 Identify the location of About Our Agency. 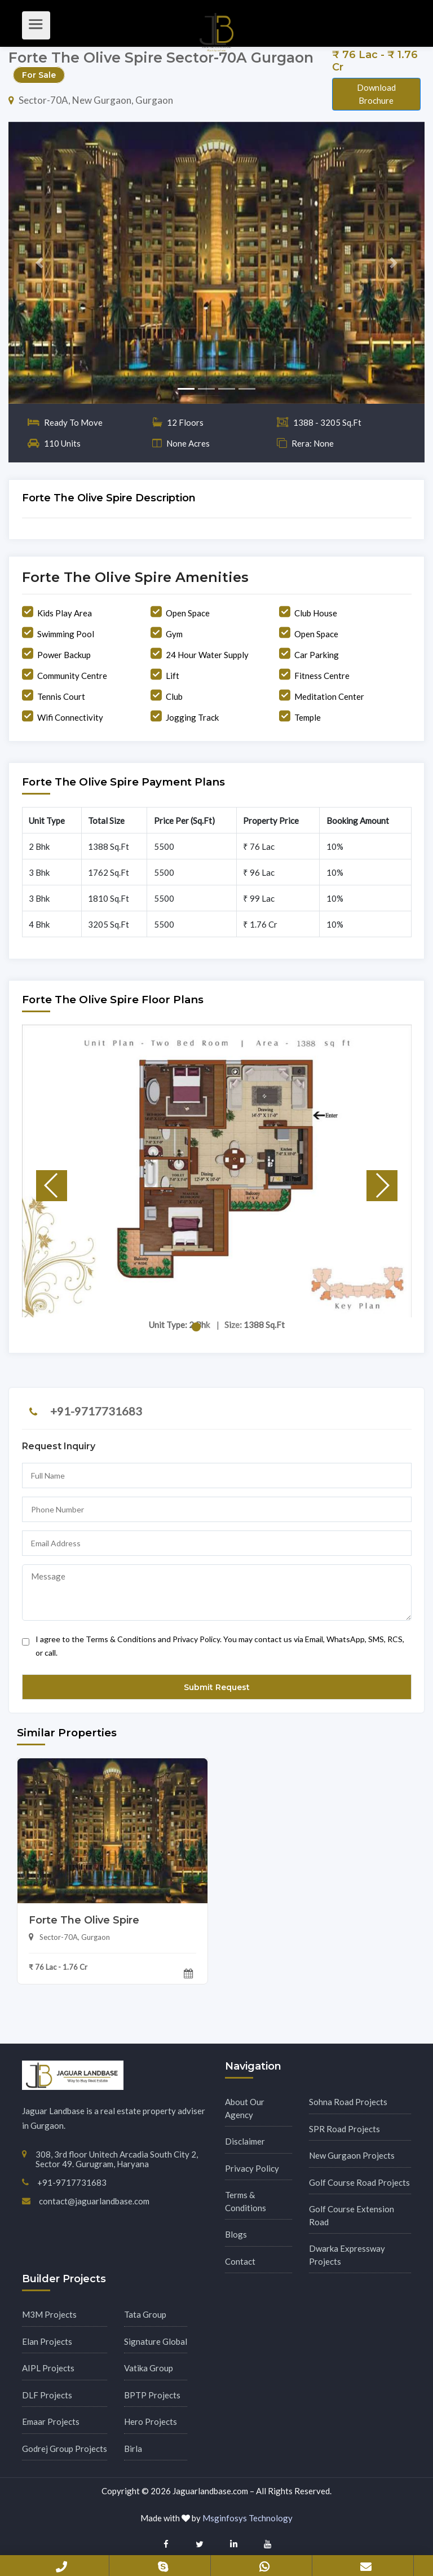
(244, 2108).